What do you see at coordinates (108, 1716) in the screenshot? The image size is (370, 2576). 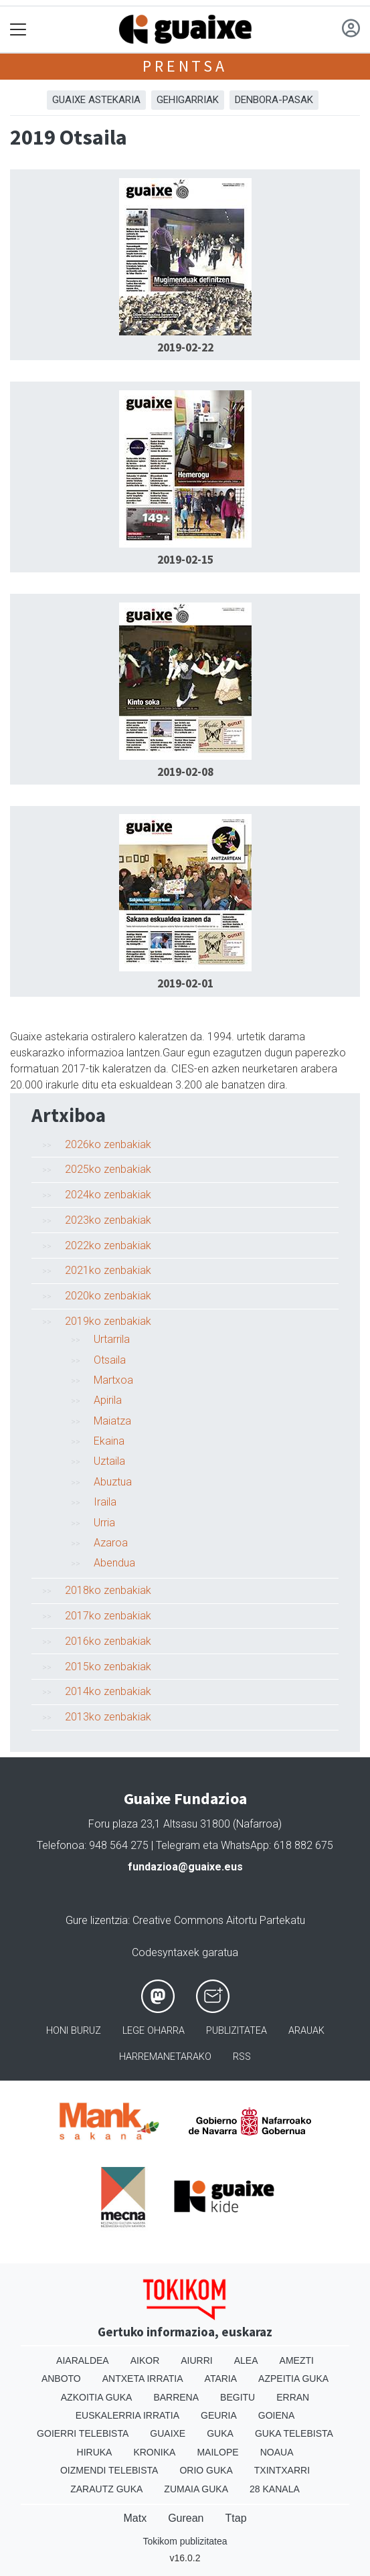 I see `2013ko zenbakiak` at bounding box center [108, 1716].